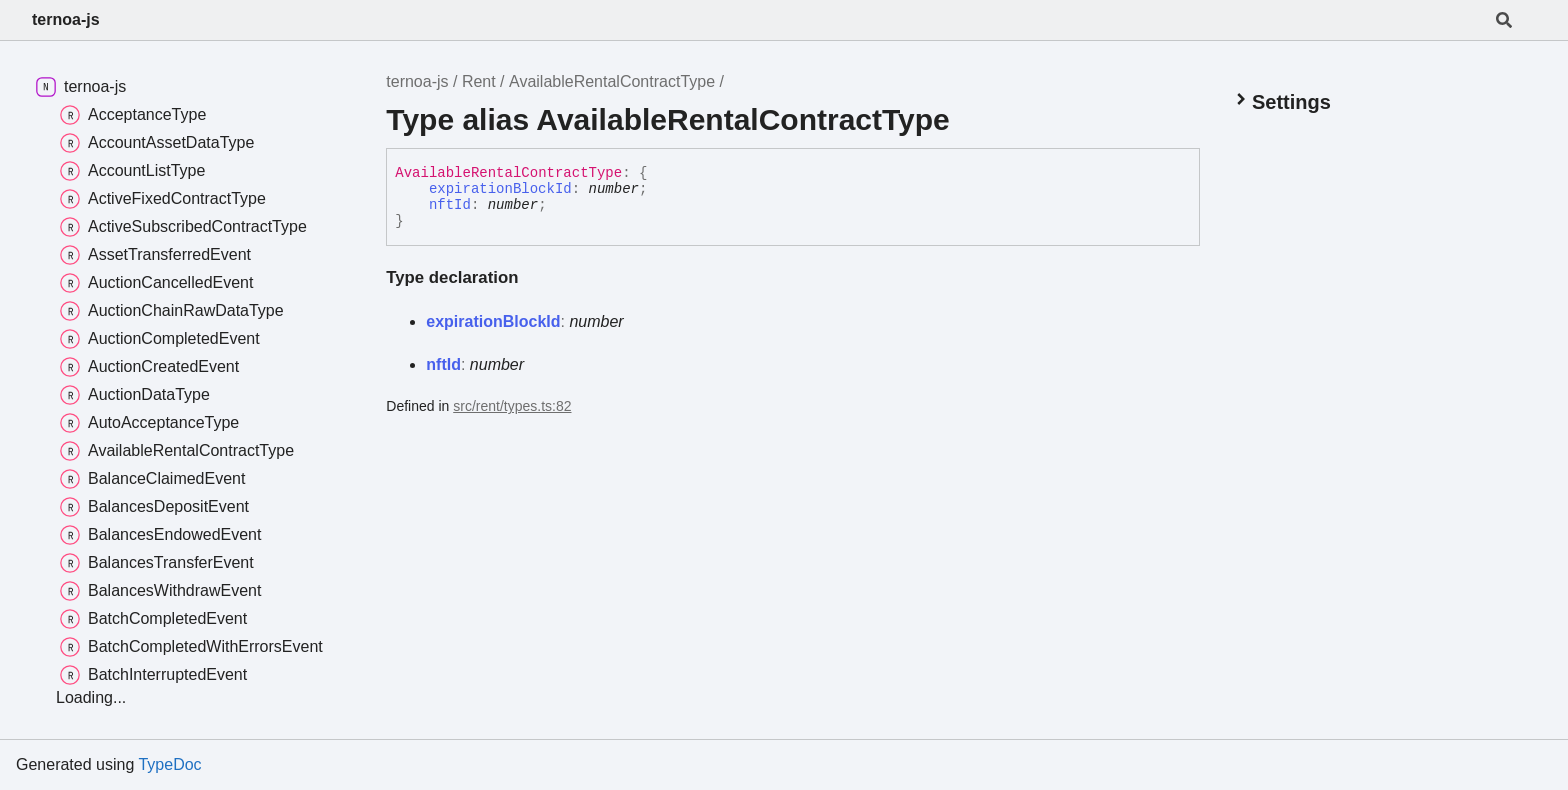 The image size is (1568, 790). Describe the element at coordinates (132, 171) in the screenshot. I see `AccountListType` at that location.